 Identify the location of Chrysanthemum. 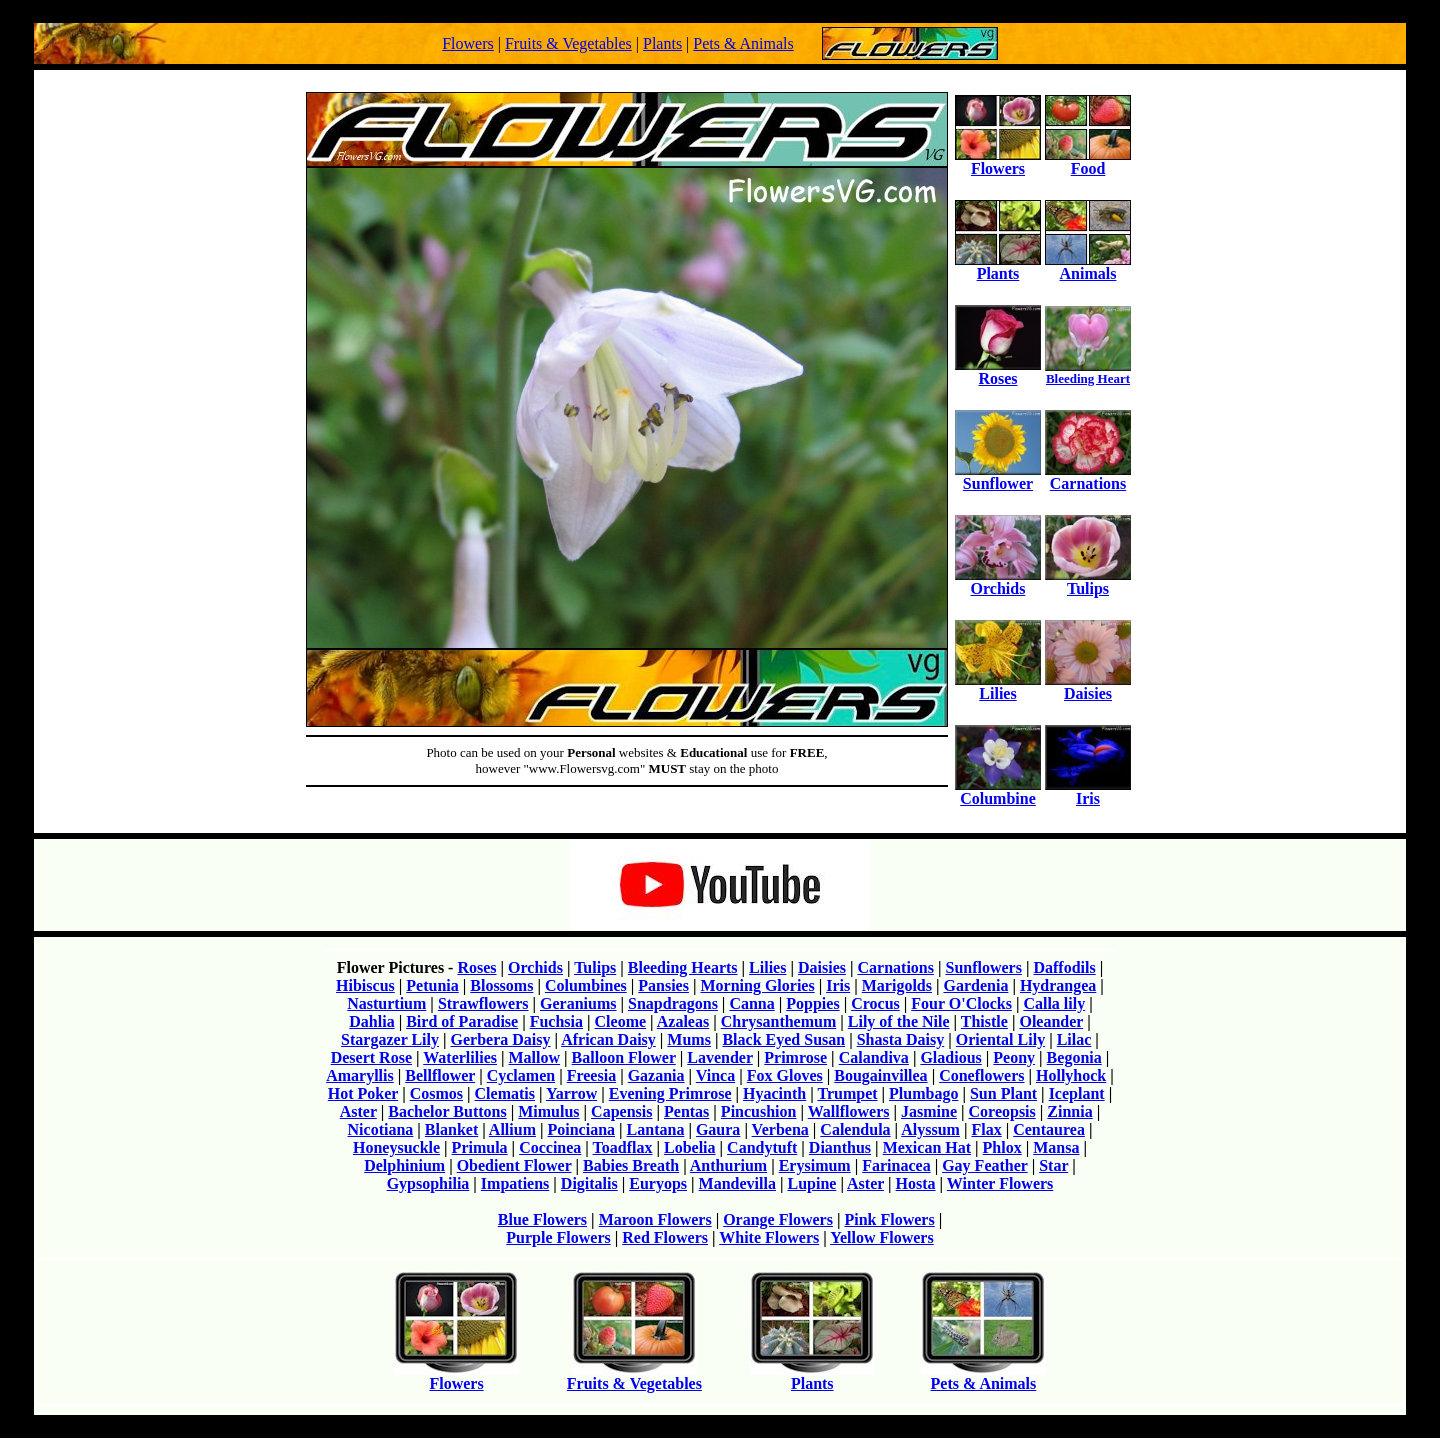
(779, 1021).